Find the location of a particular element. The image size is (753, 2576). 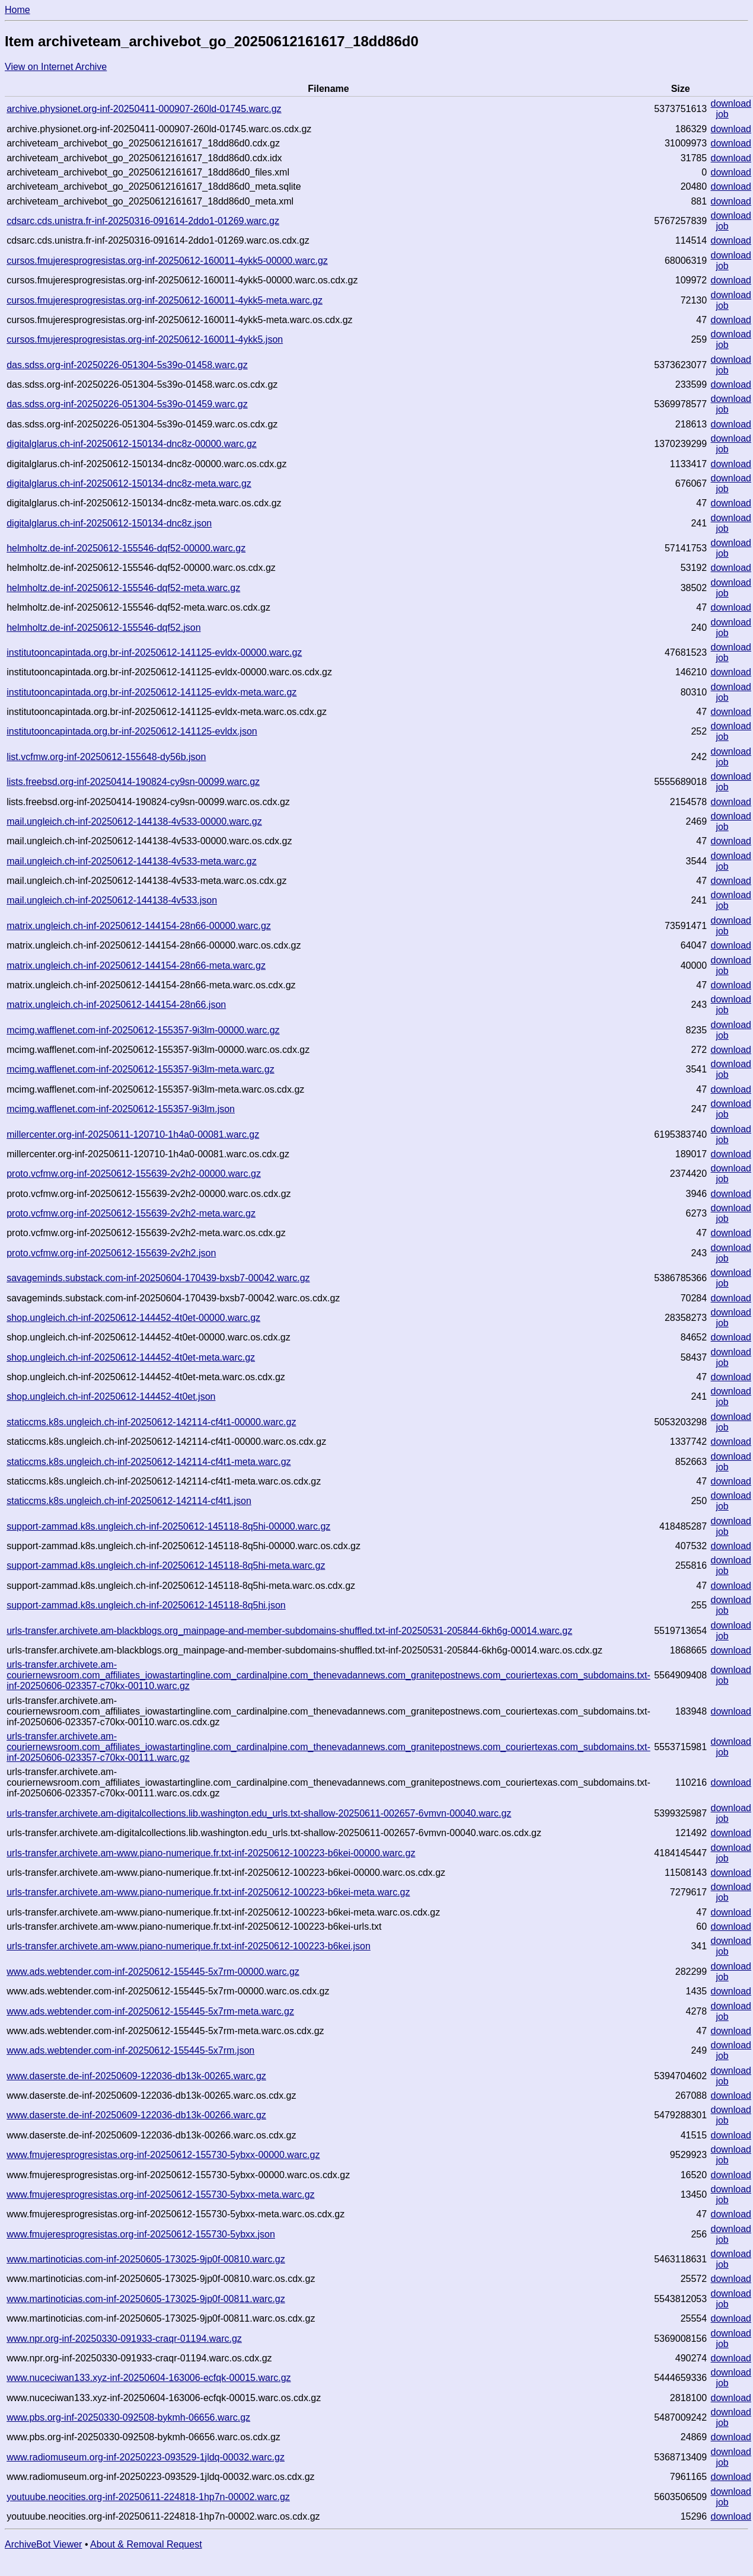

urls-transfer.archivete.am-www.piano-numerique.fr.txt-inf-20250612-100223-b6kei-meta.warc.gz is located at coordinates (208, 1892).